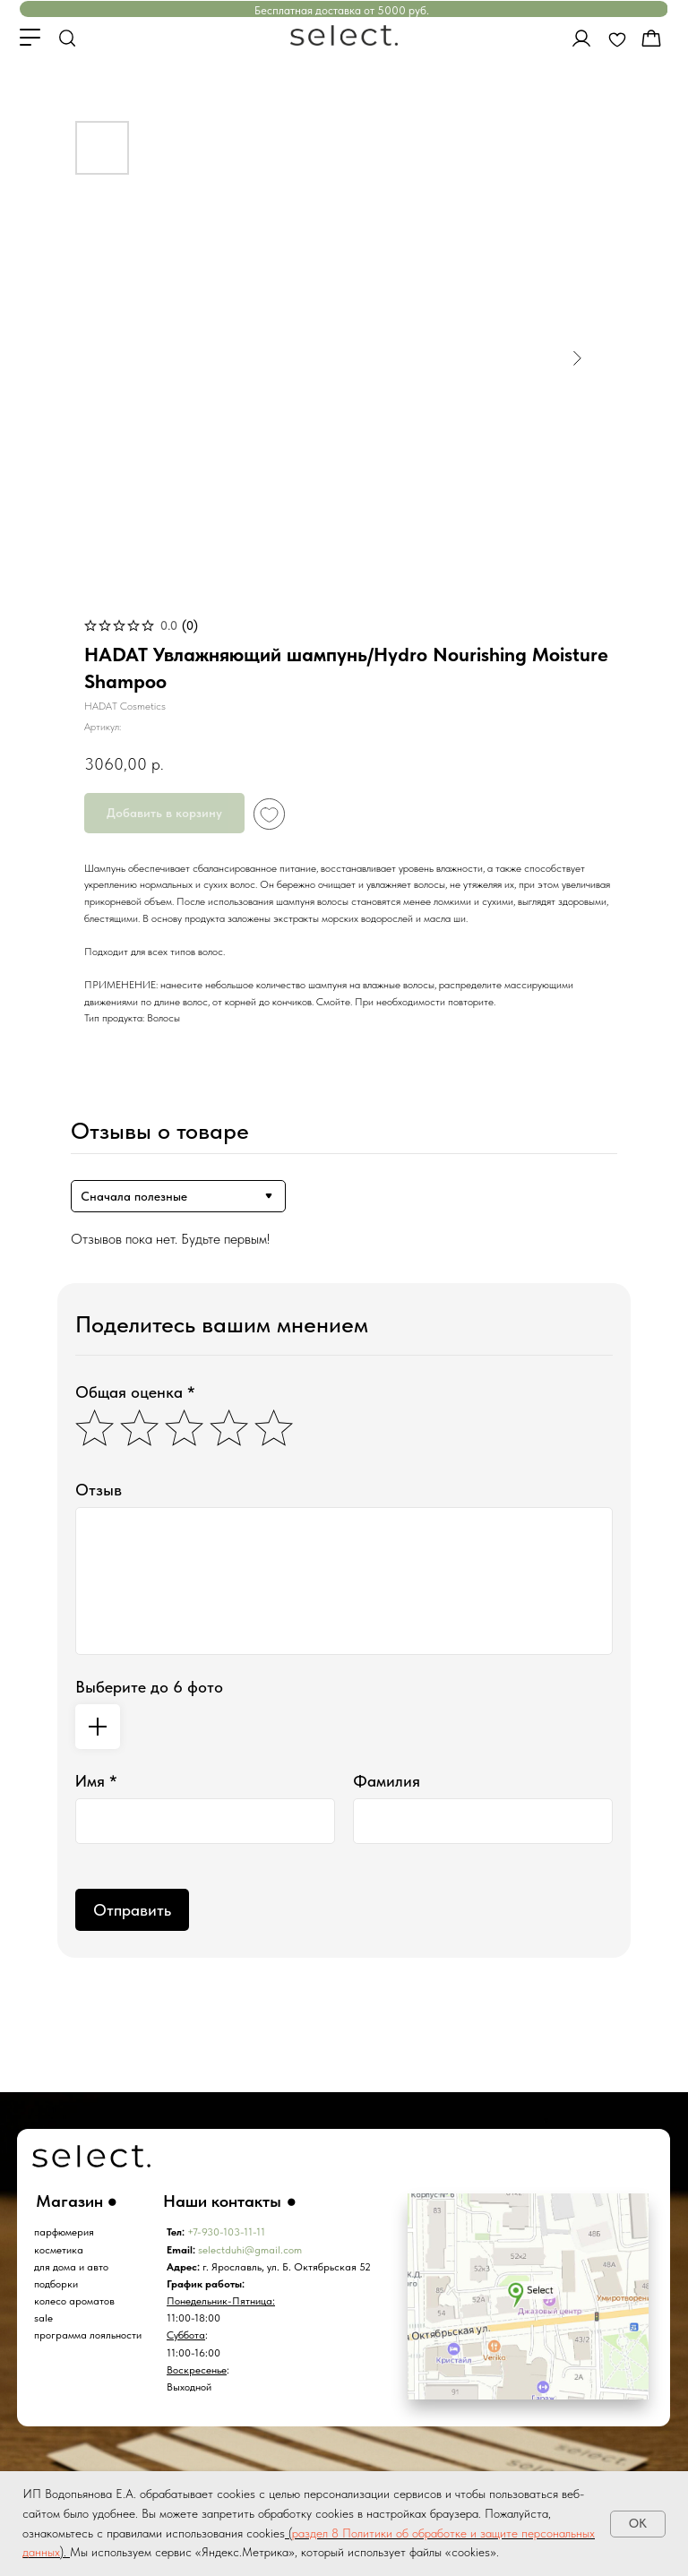 This screenshot has height=2576, width=688. Describe the element at coordinates (132, 1909) in the screenshot. I see `Отправить` at that location.